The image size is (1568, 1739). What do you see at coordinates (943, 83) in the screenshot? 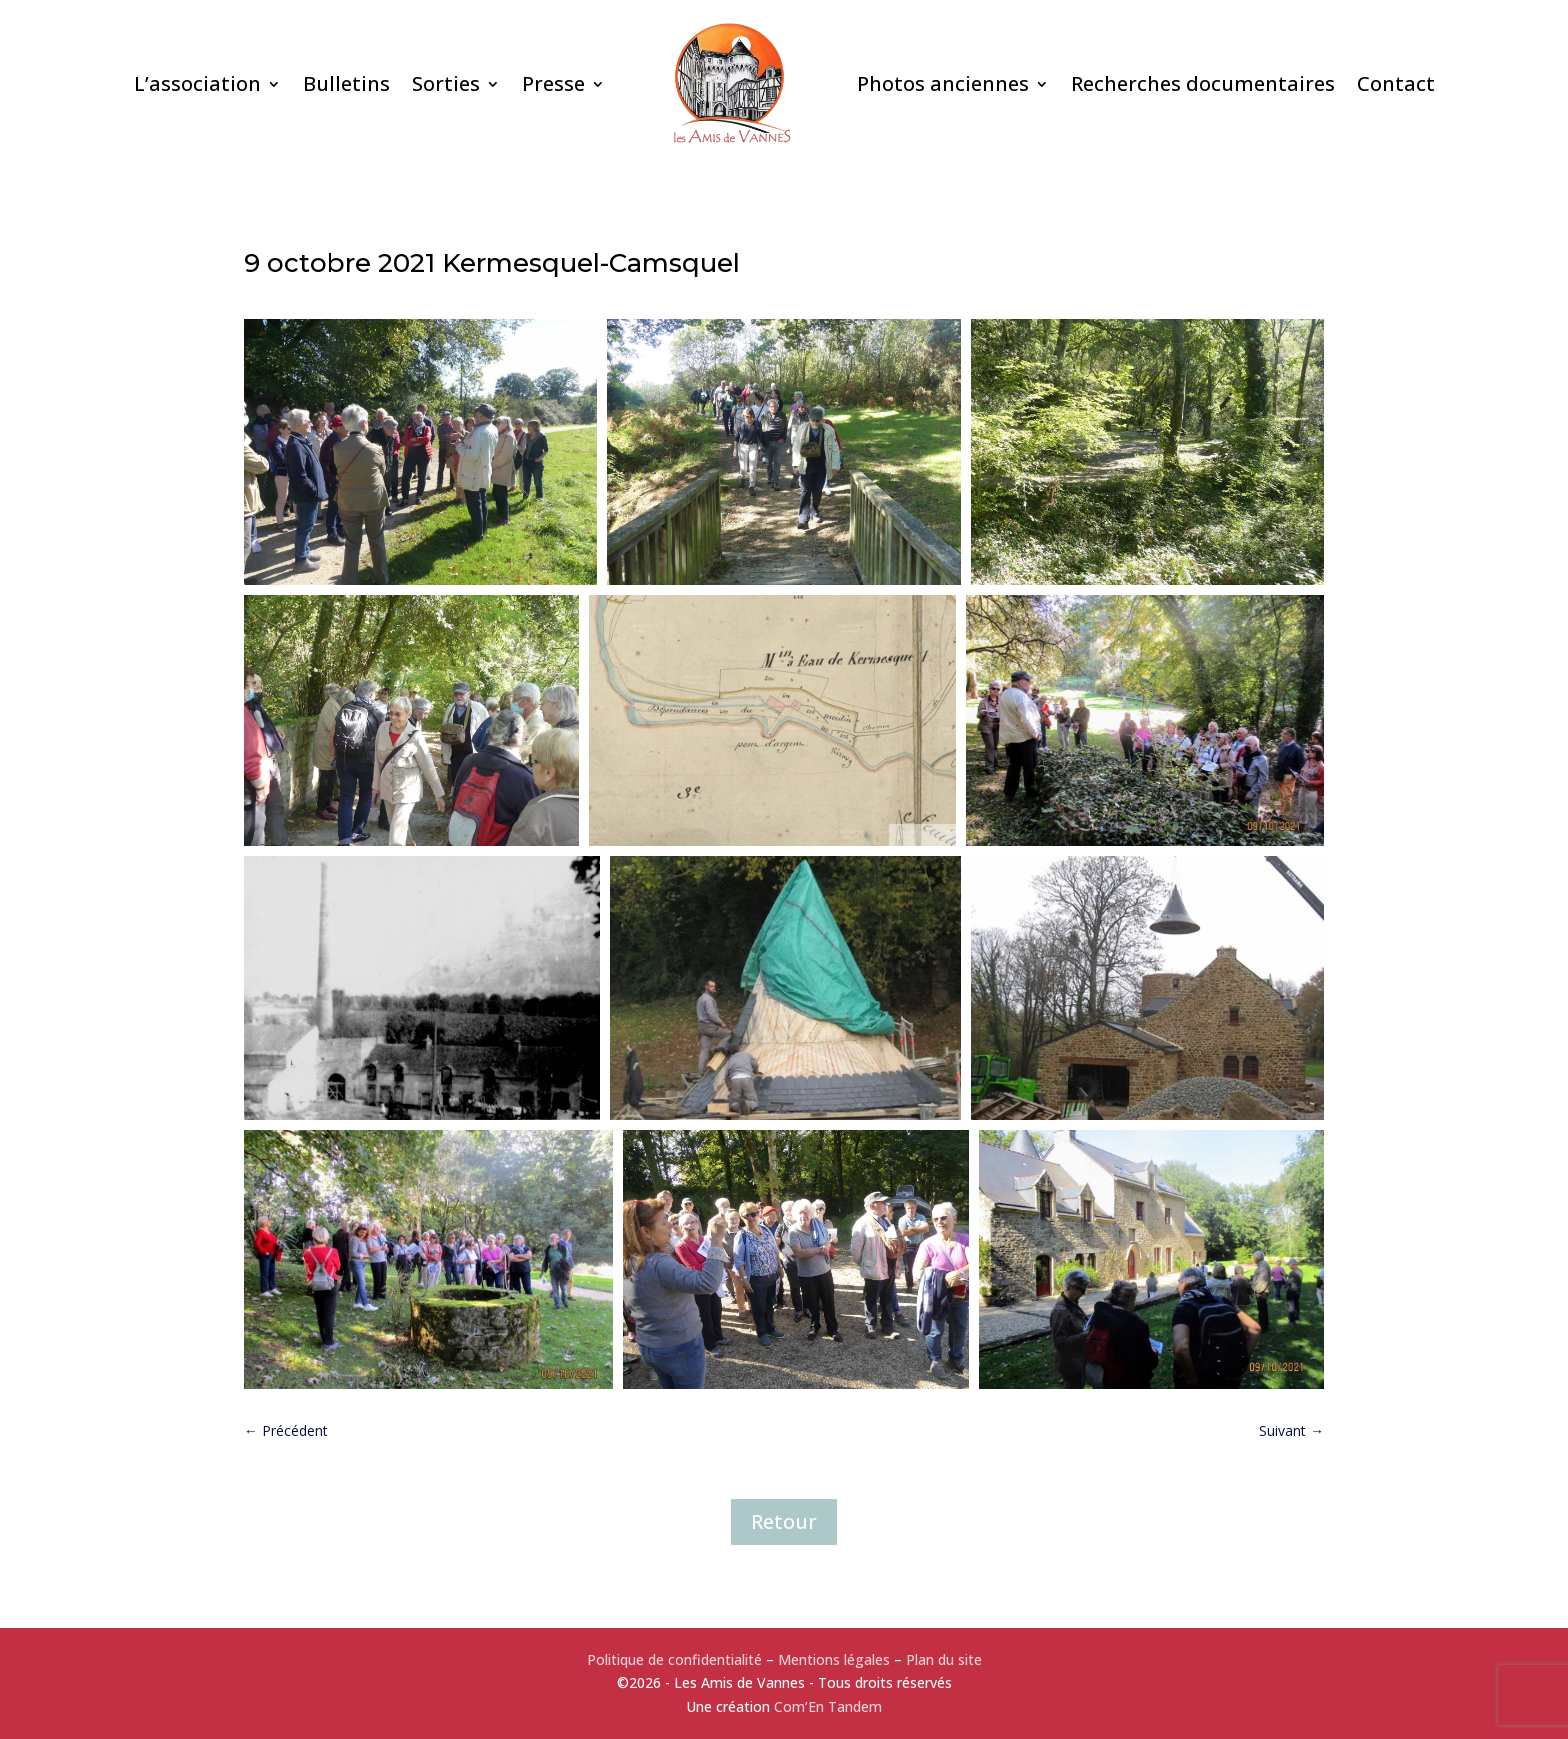
I see `Photos anciennes` at bounding box center [943, 83].